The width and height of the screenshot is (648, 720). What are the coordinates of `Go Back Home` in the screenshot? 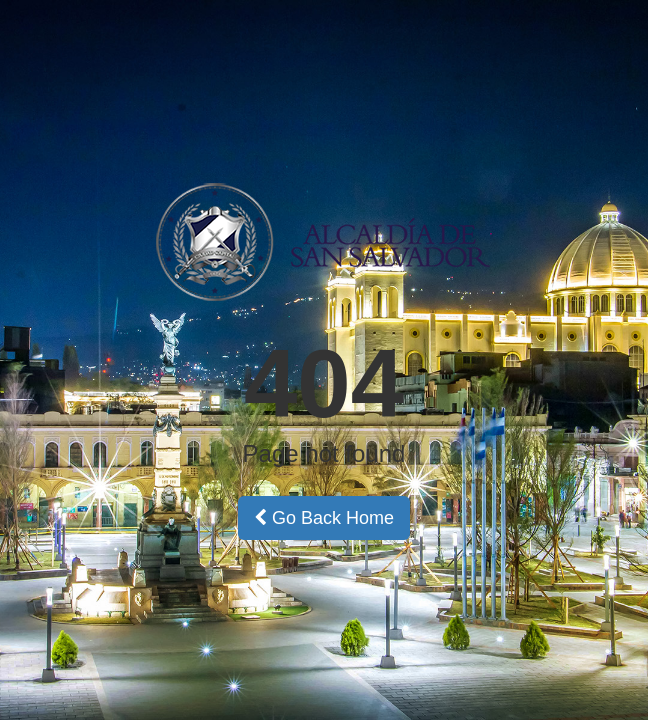 It's located at (324, 518).